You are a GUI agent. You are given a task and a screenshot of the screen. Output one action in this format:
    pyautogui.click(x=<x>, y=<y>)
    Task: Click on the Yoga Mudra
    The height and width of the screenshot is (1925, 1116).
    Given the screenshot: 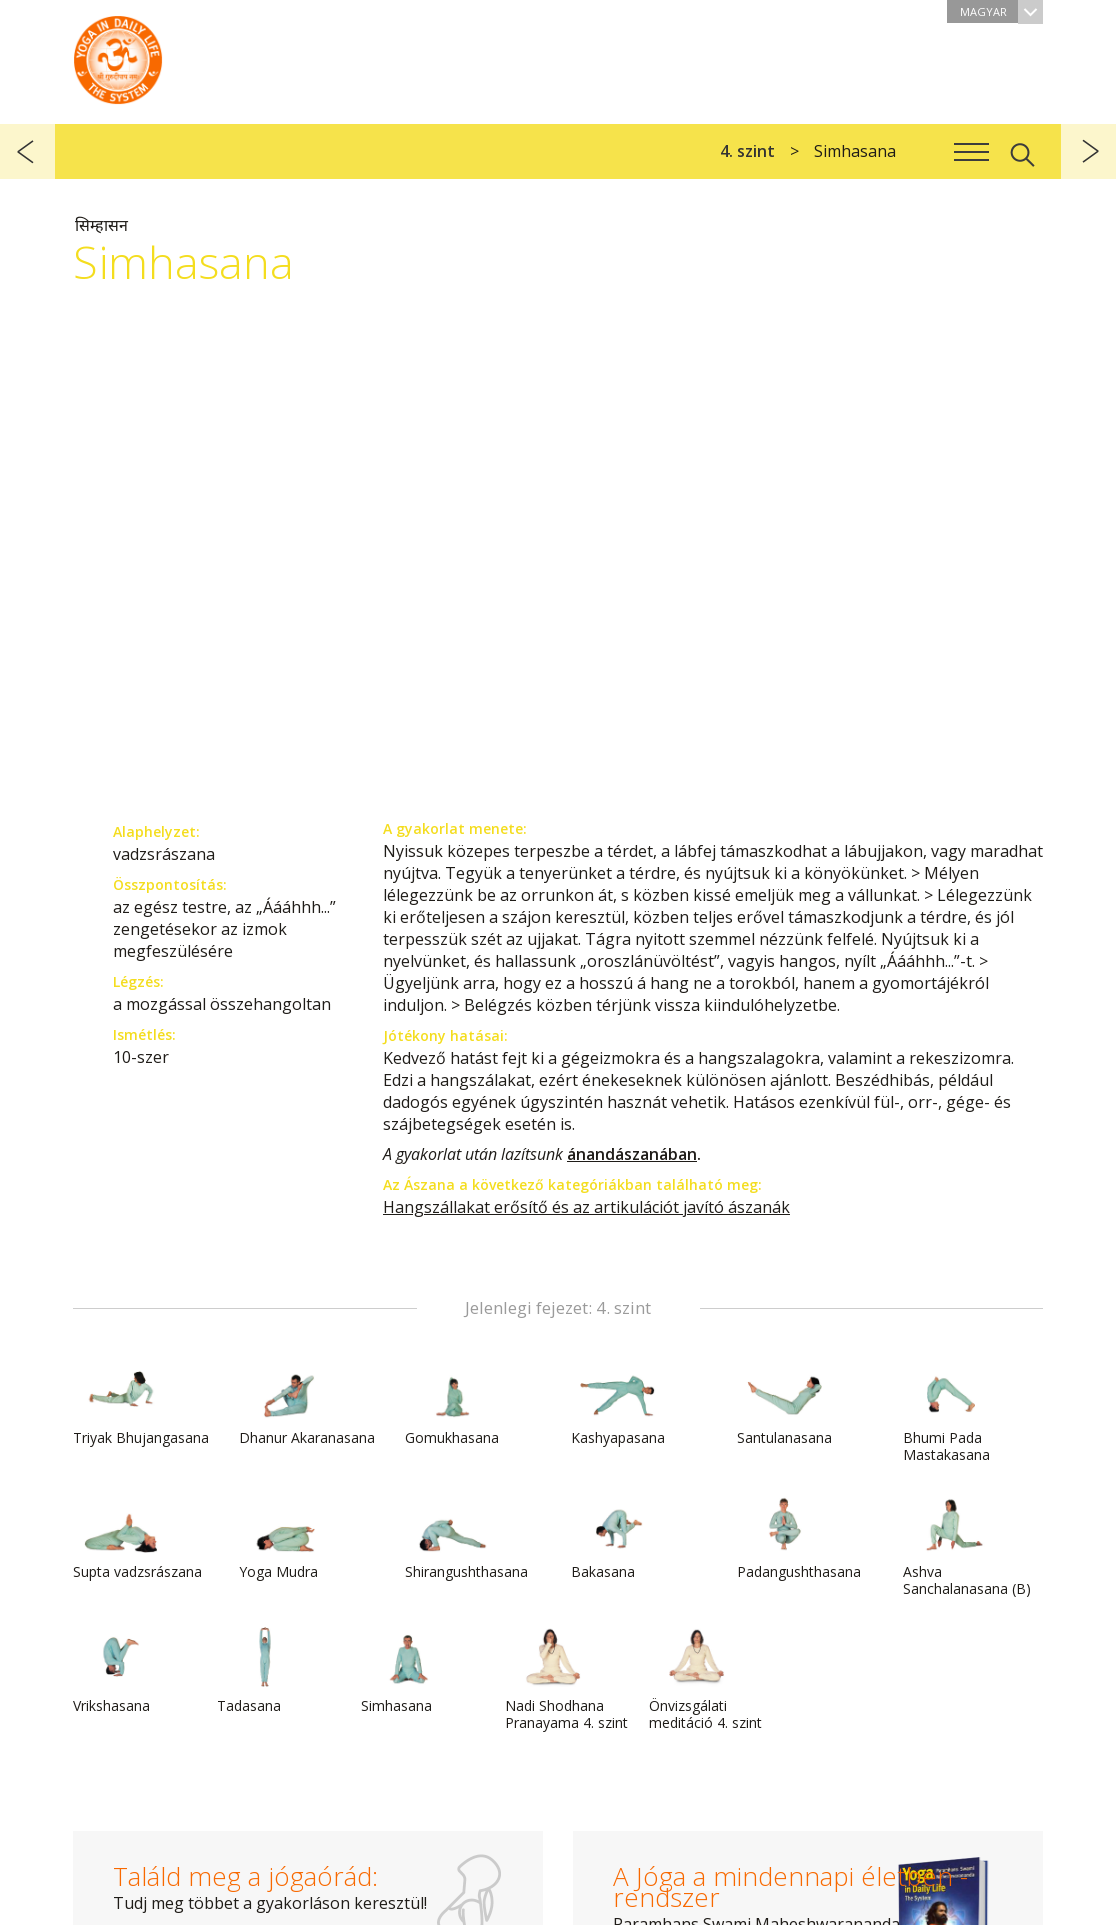 What is the action you would take?
    pyautogui.click(x=287, y=1537)
    